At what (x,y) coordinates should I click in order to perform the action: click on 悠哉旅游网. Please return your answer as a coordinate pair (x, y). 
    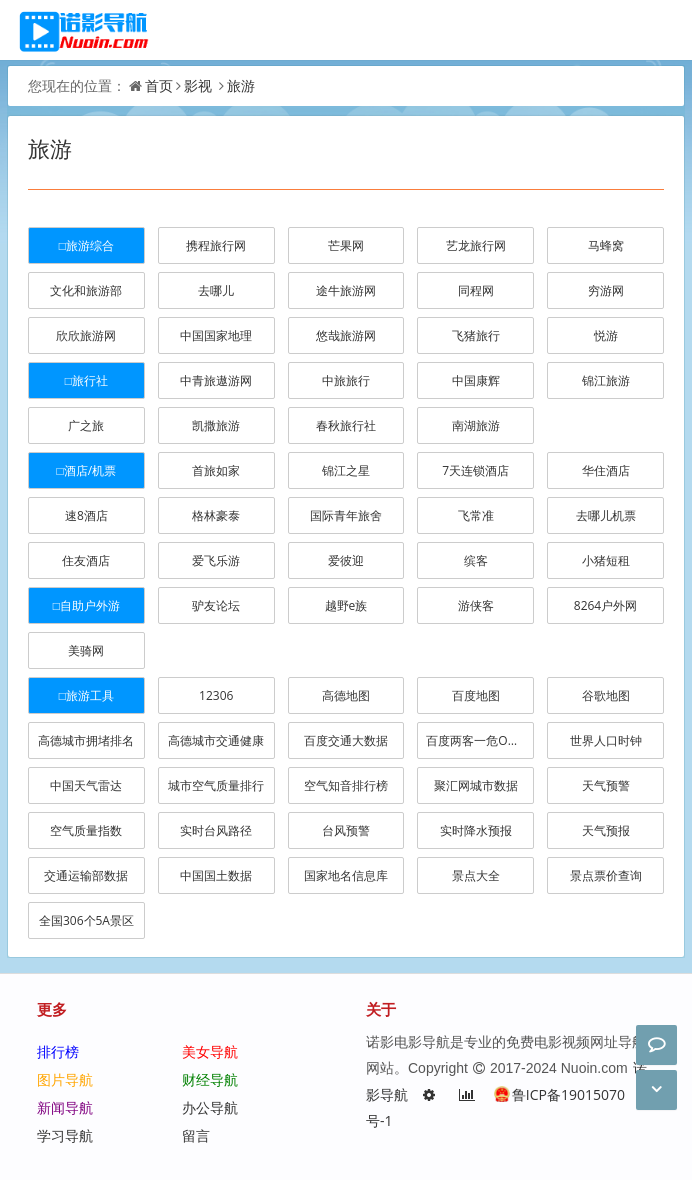
    Looking at the image, I should click on (346, 335).